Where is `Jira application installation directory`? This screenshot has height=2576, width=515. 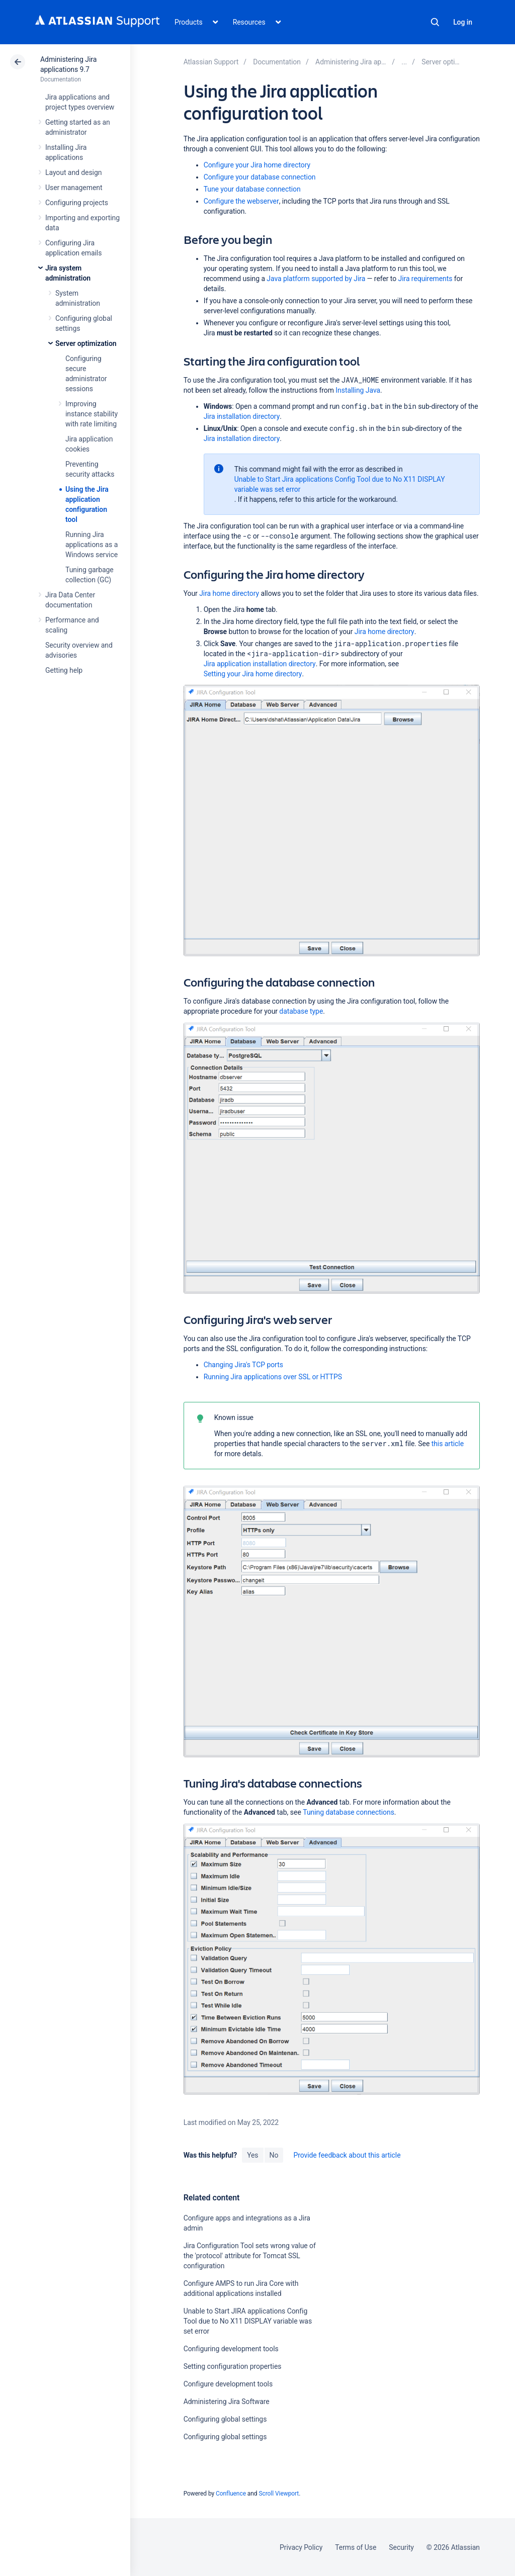 Jira application installation directory is located at coordinates (260, 664).